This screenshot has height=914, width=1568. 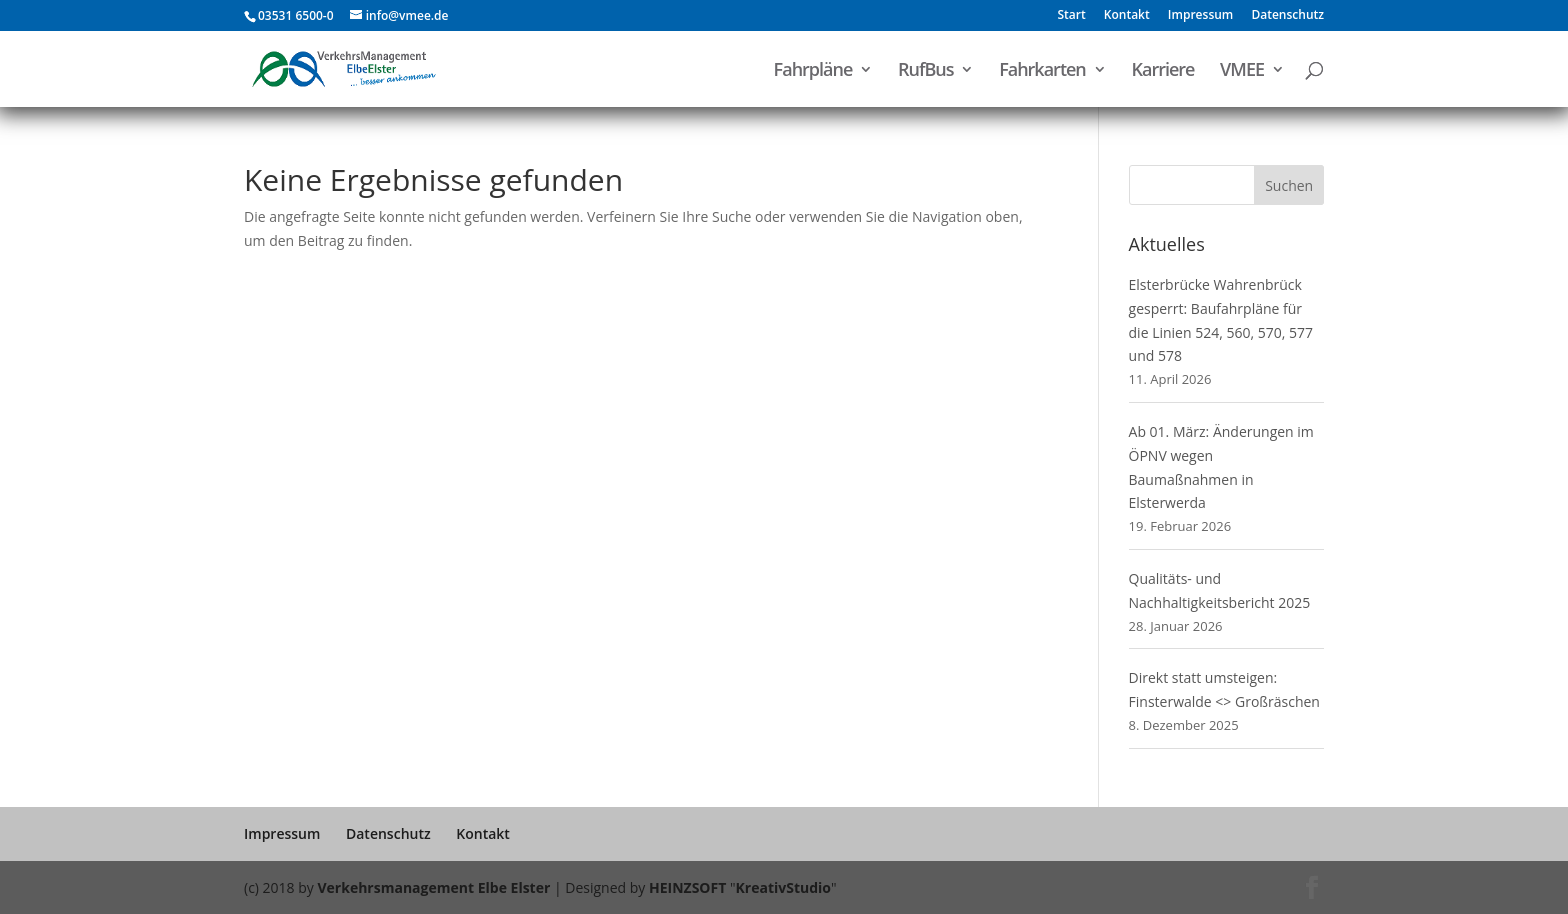 I want to click on VMEE, so click(x=1242, y=71).